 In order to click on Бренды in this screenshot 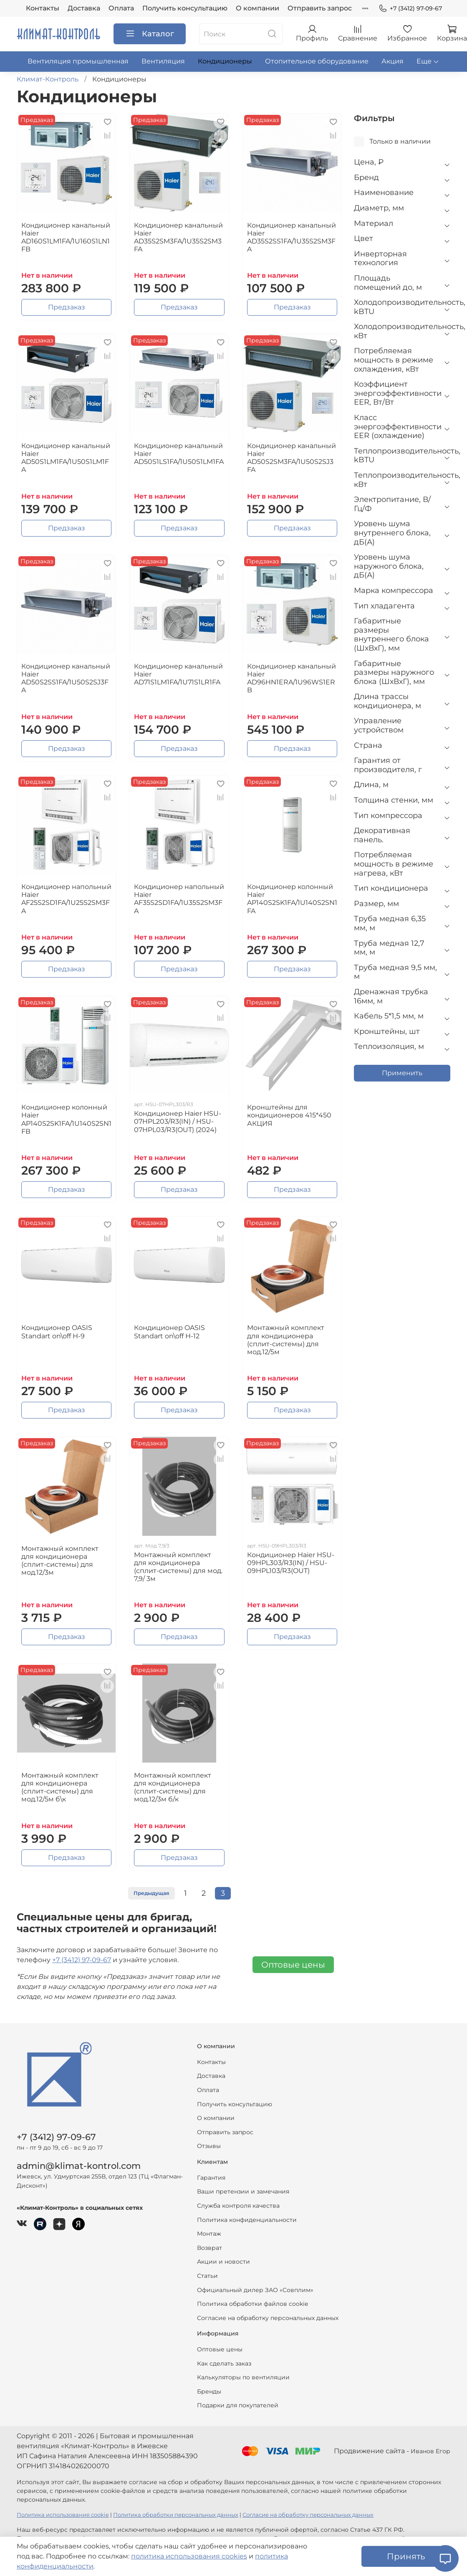, I will do `click(209, 2391)`.